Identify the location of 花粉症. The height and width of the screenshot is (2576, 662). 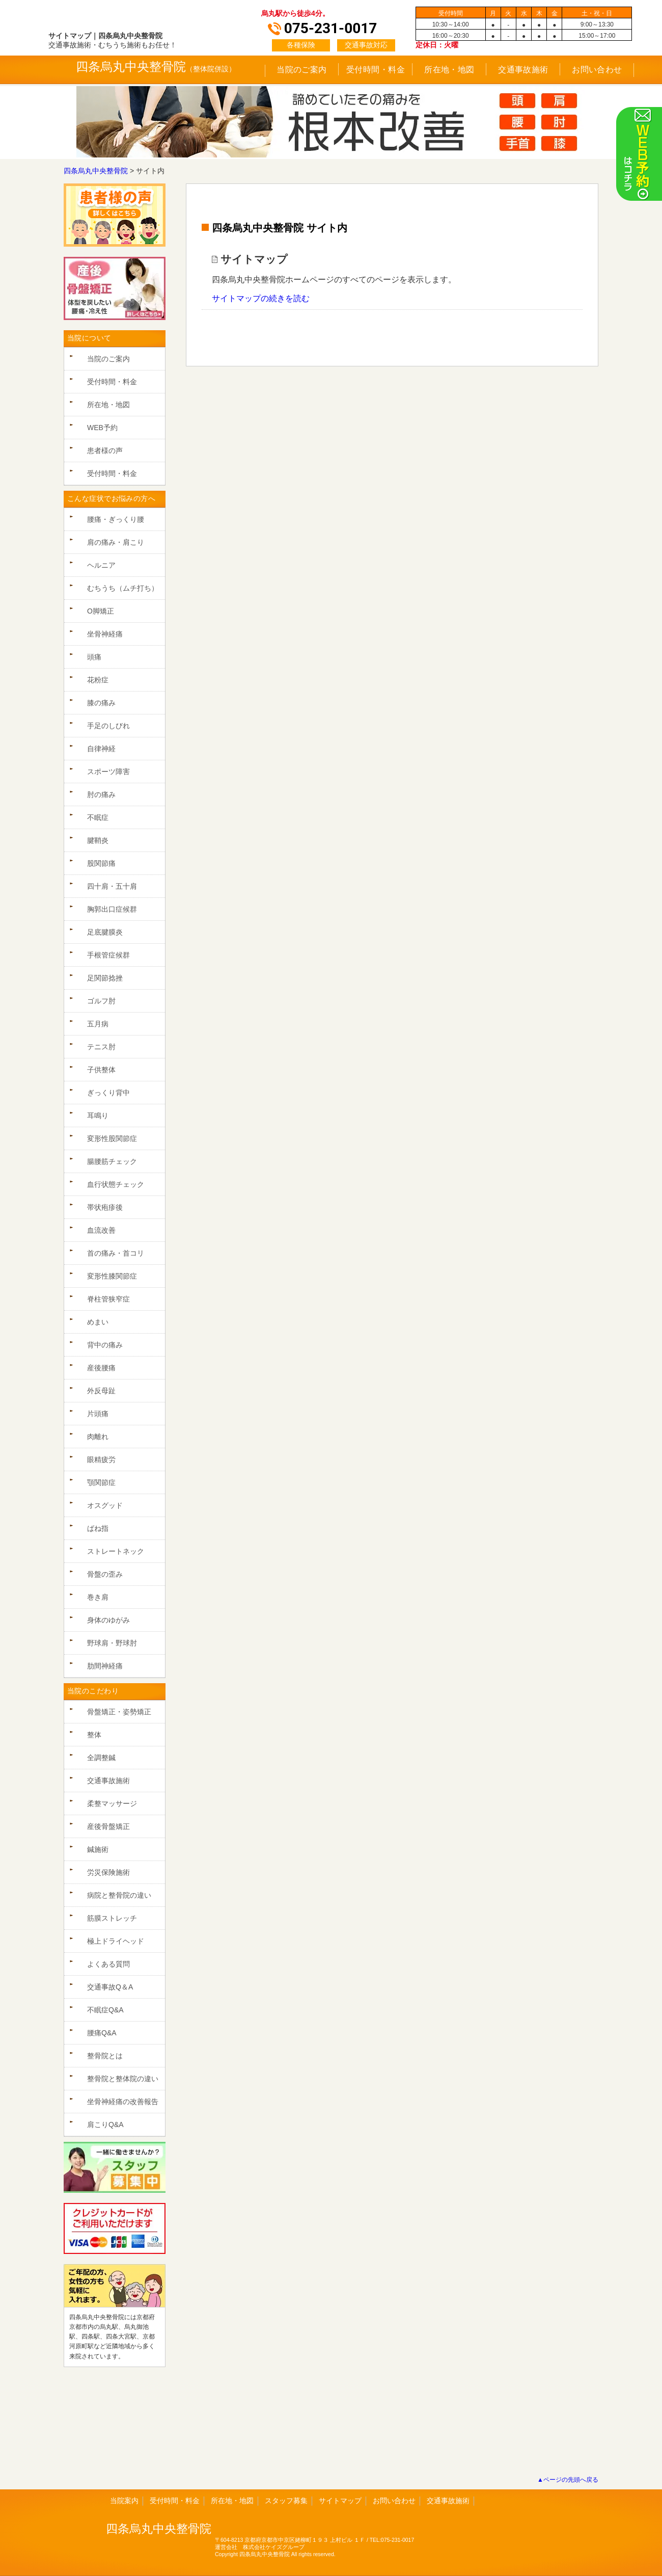
(97, 680).